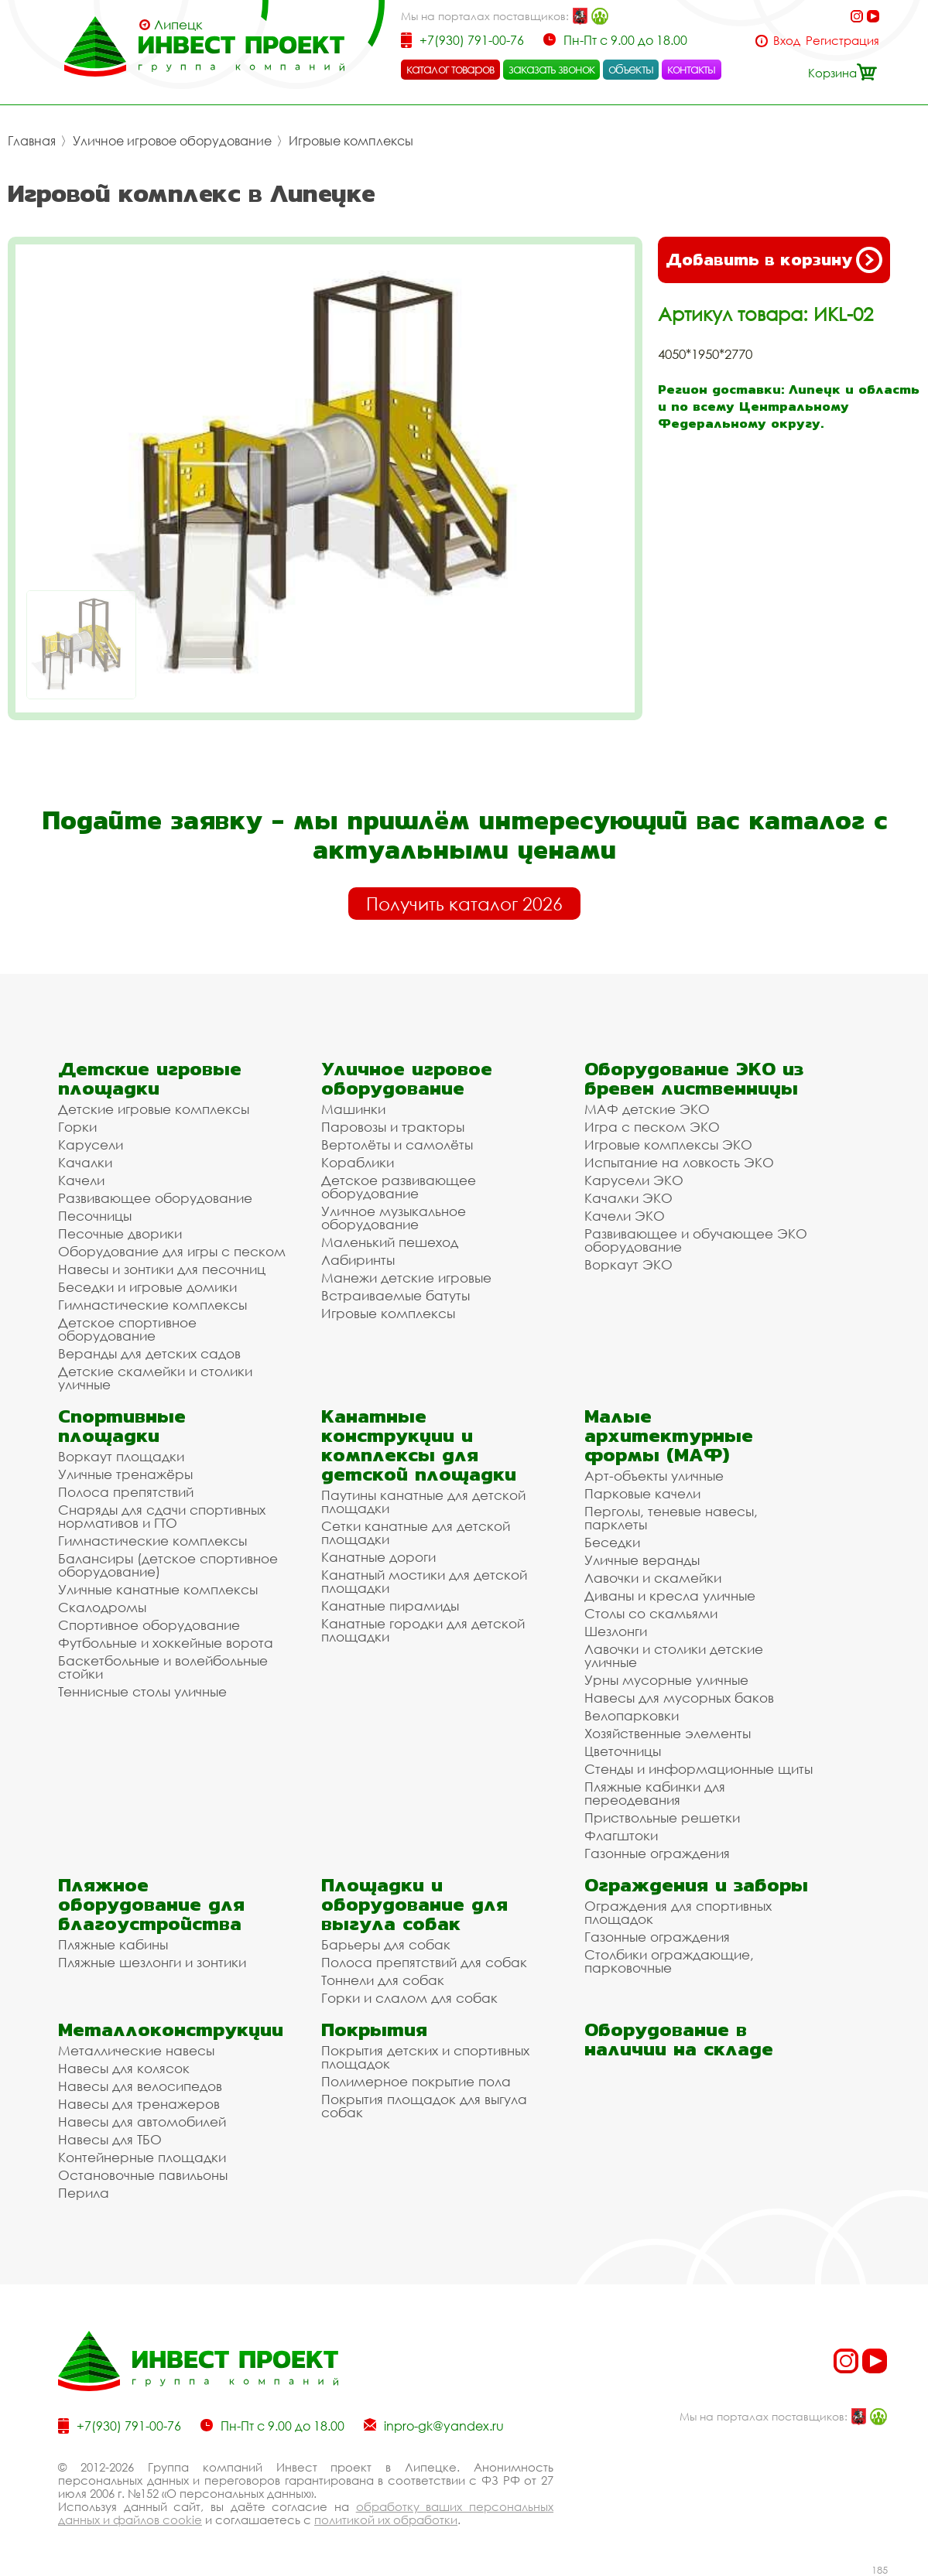 The width and height of the screenshot is (928, 2576). I want to click on Беседки и игровые домики, so click(147, 1286).